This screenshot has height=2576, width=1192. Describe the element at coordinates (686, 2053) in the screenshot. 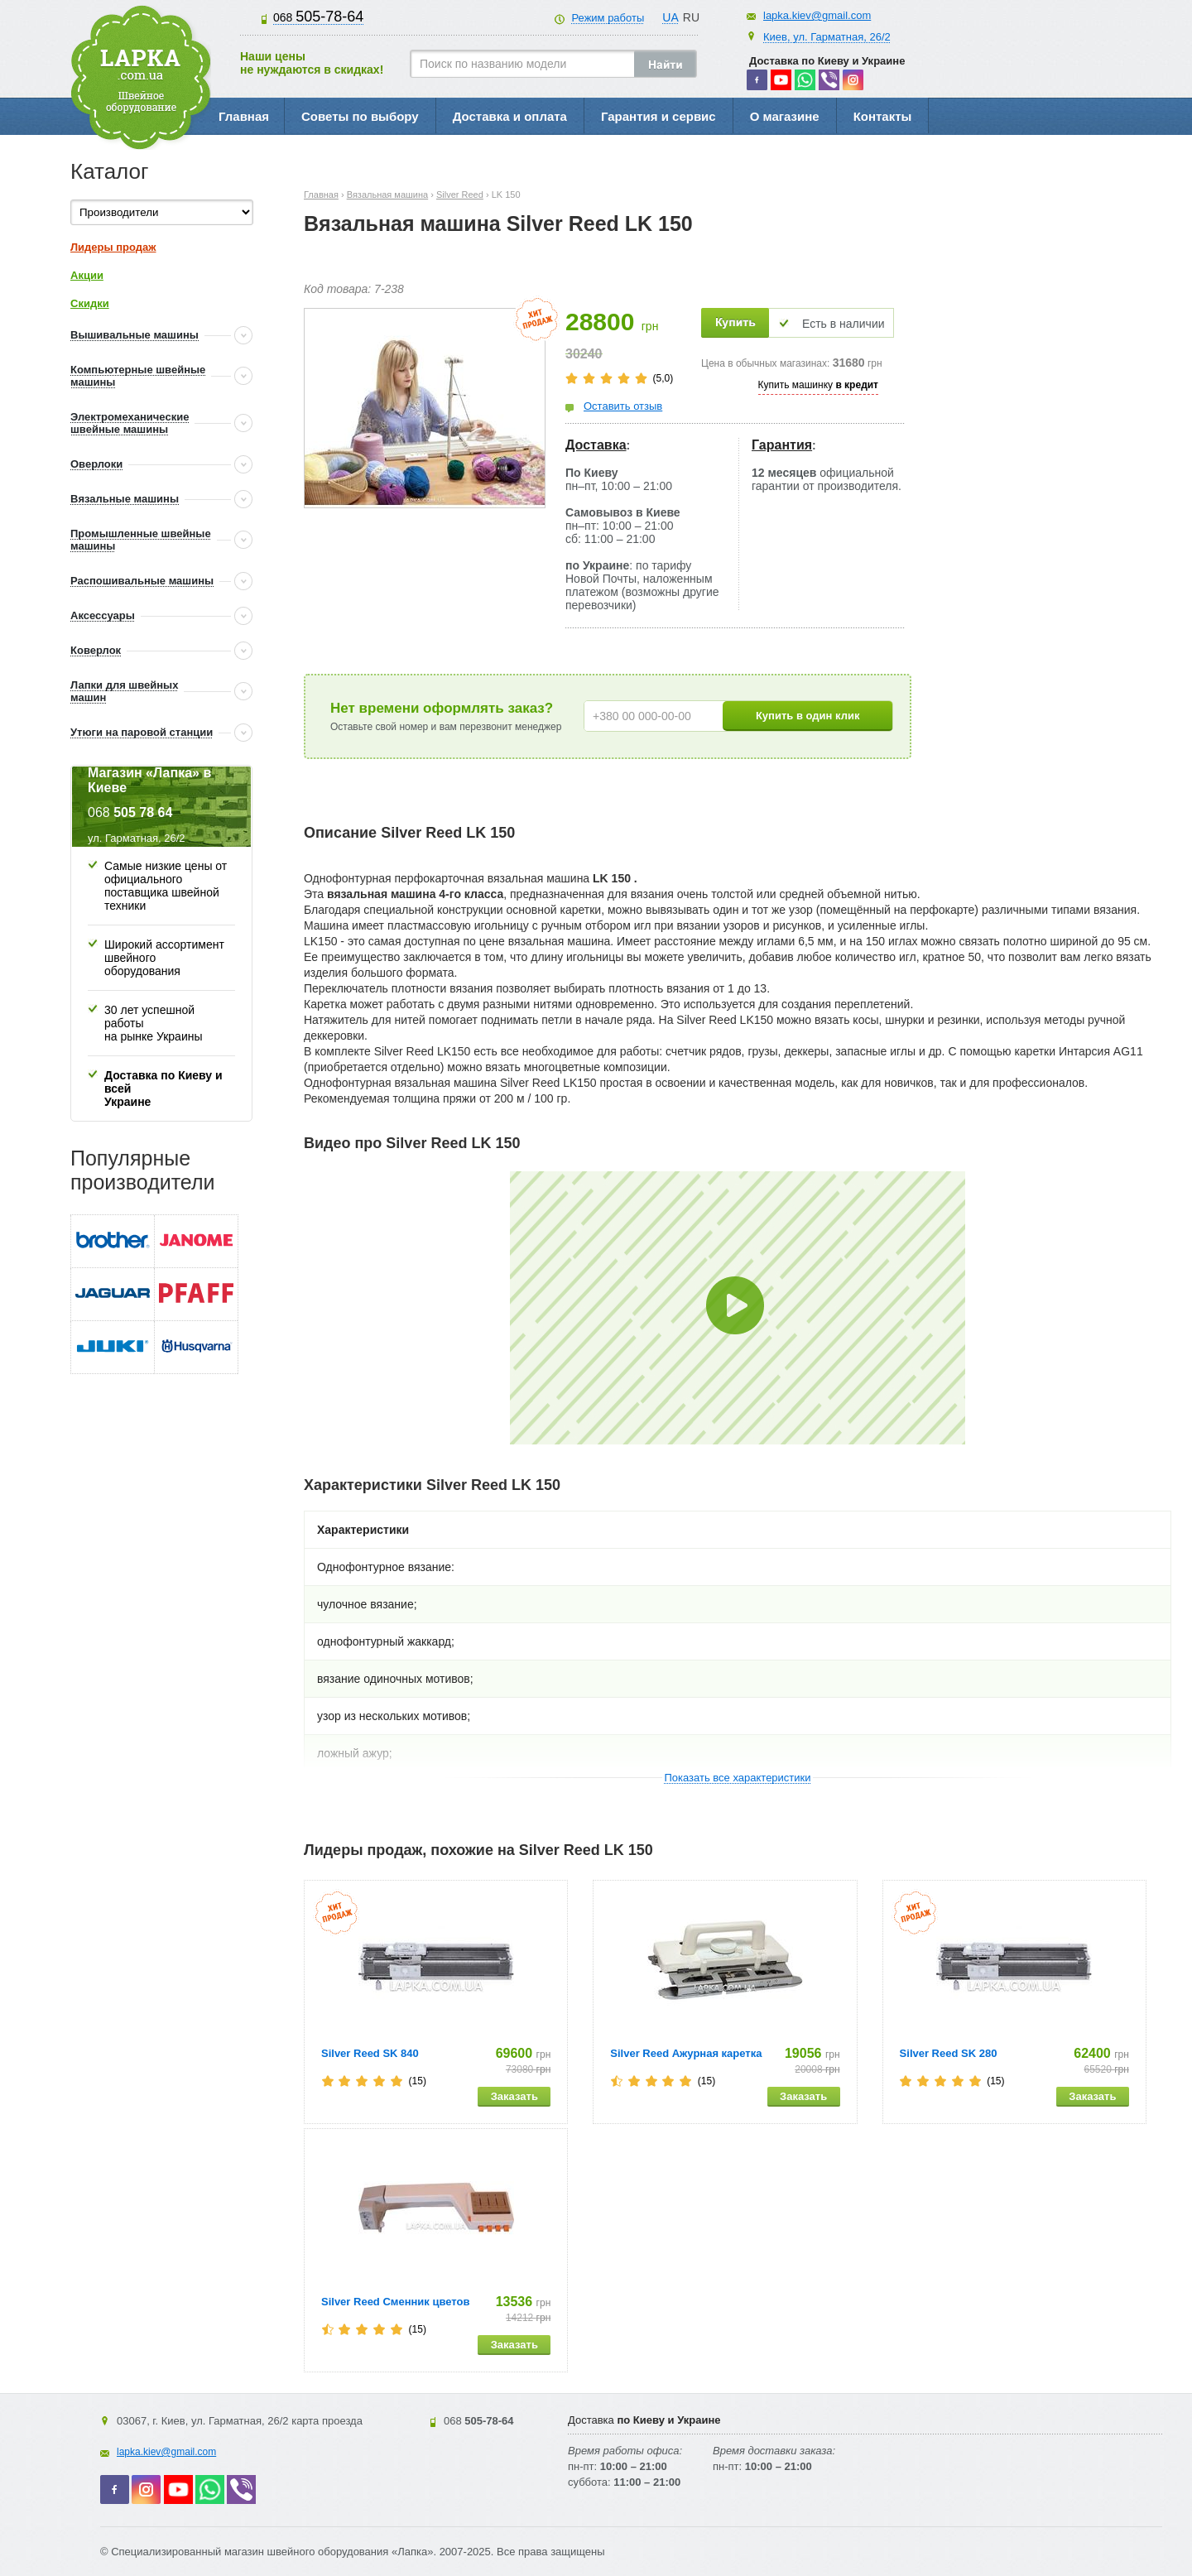

I see `Silver Reed Ажурная каретка` at that location.